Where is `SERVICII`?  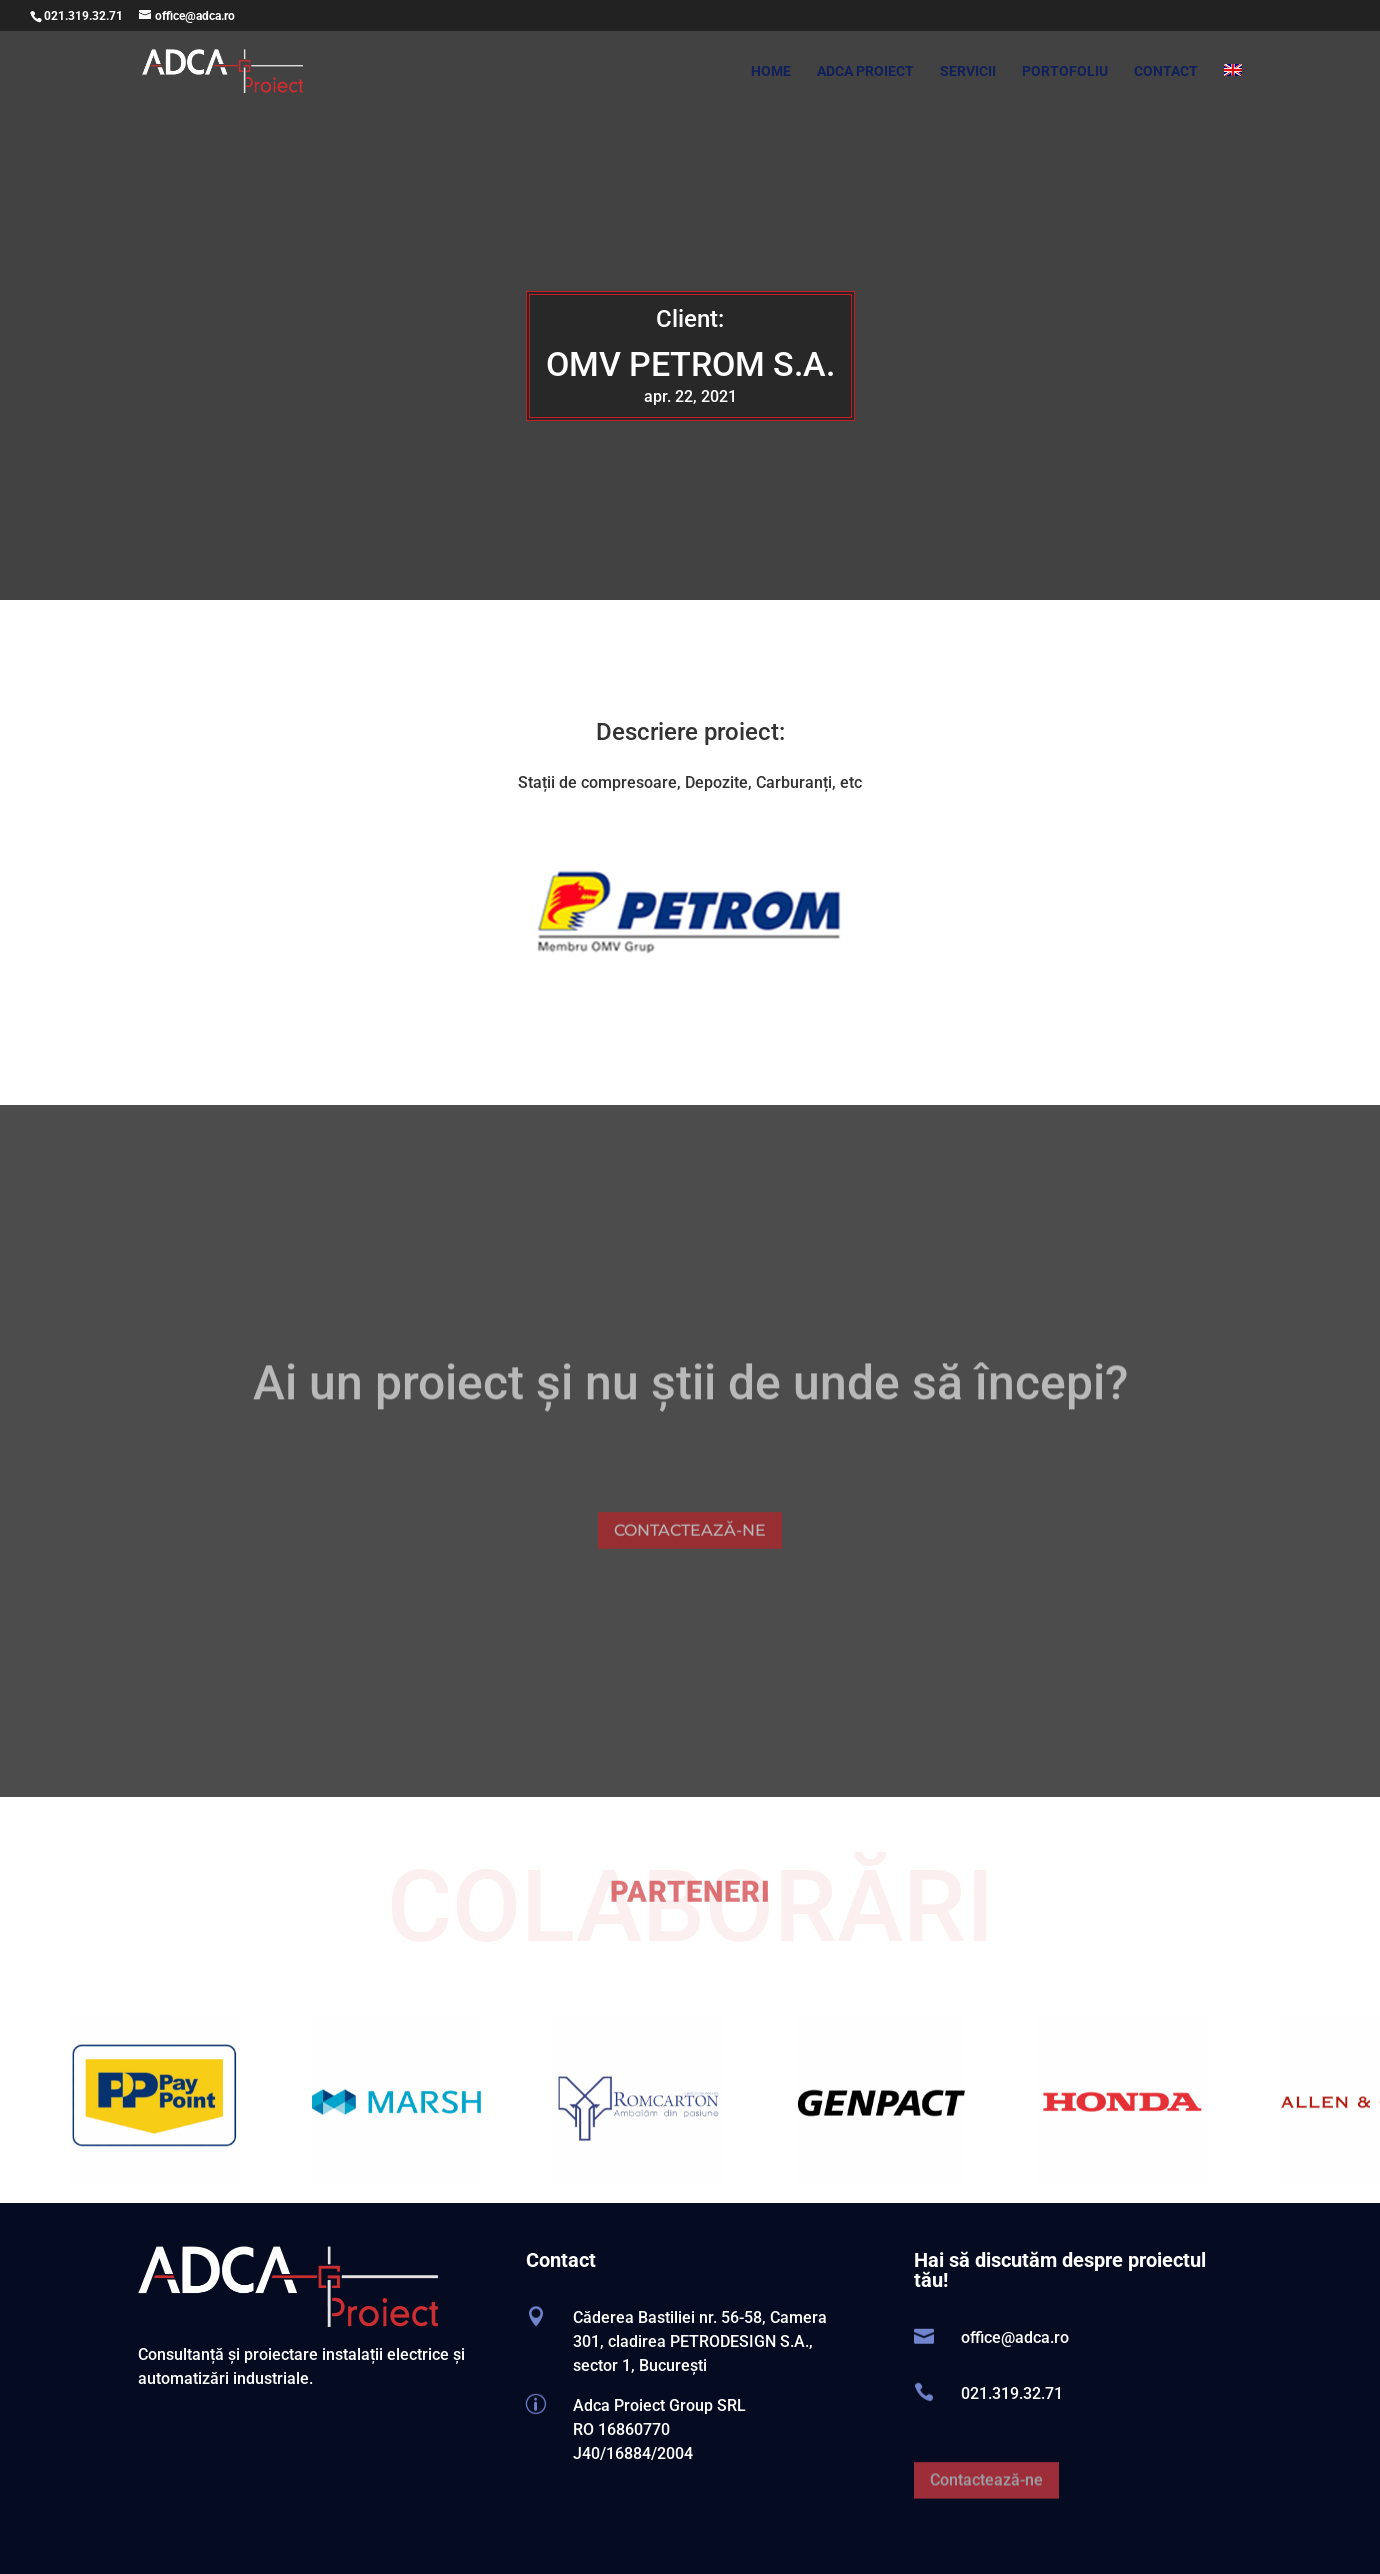
SERVICII is located at coordinates (968, 71).